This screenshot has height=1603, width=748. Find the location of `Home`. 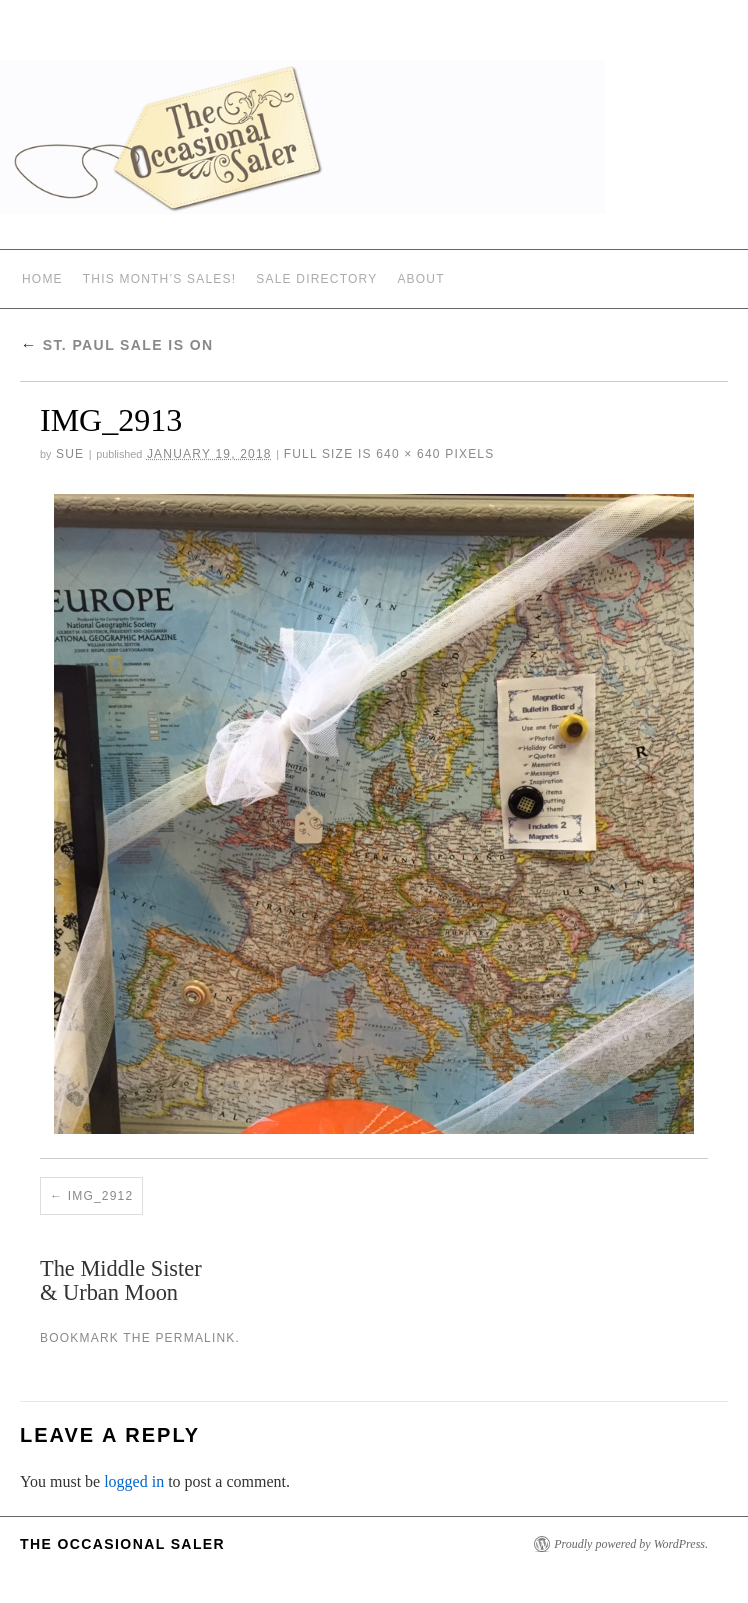

Home is located at coordinates (42, 279).